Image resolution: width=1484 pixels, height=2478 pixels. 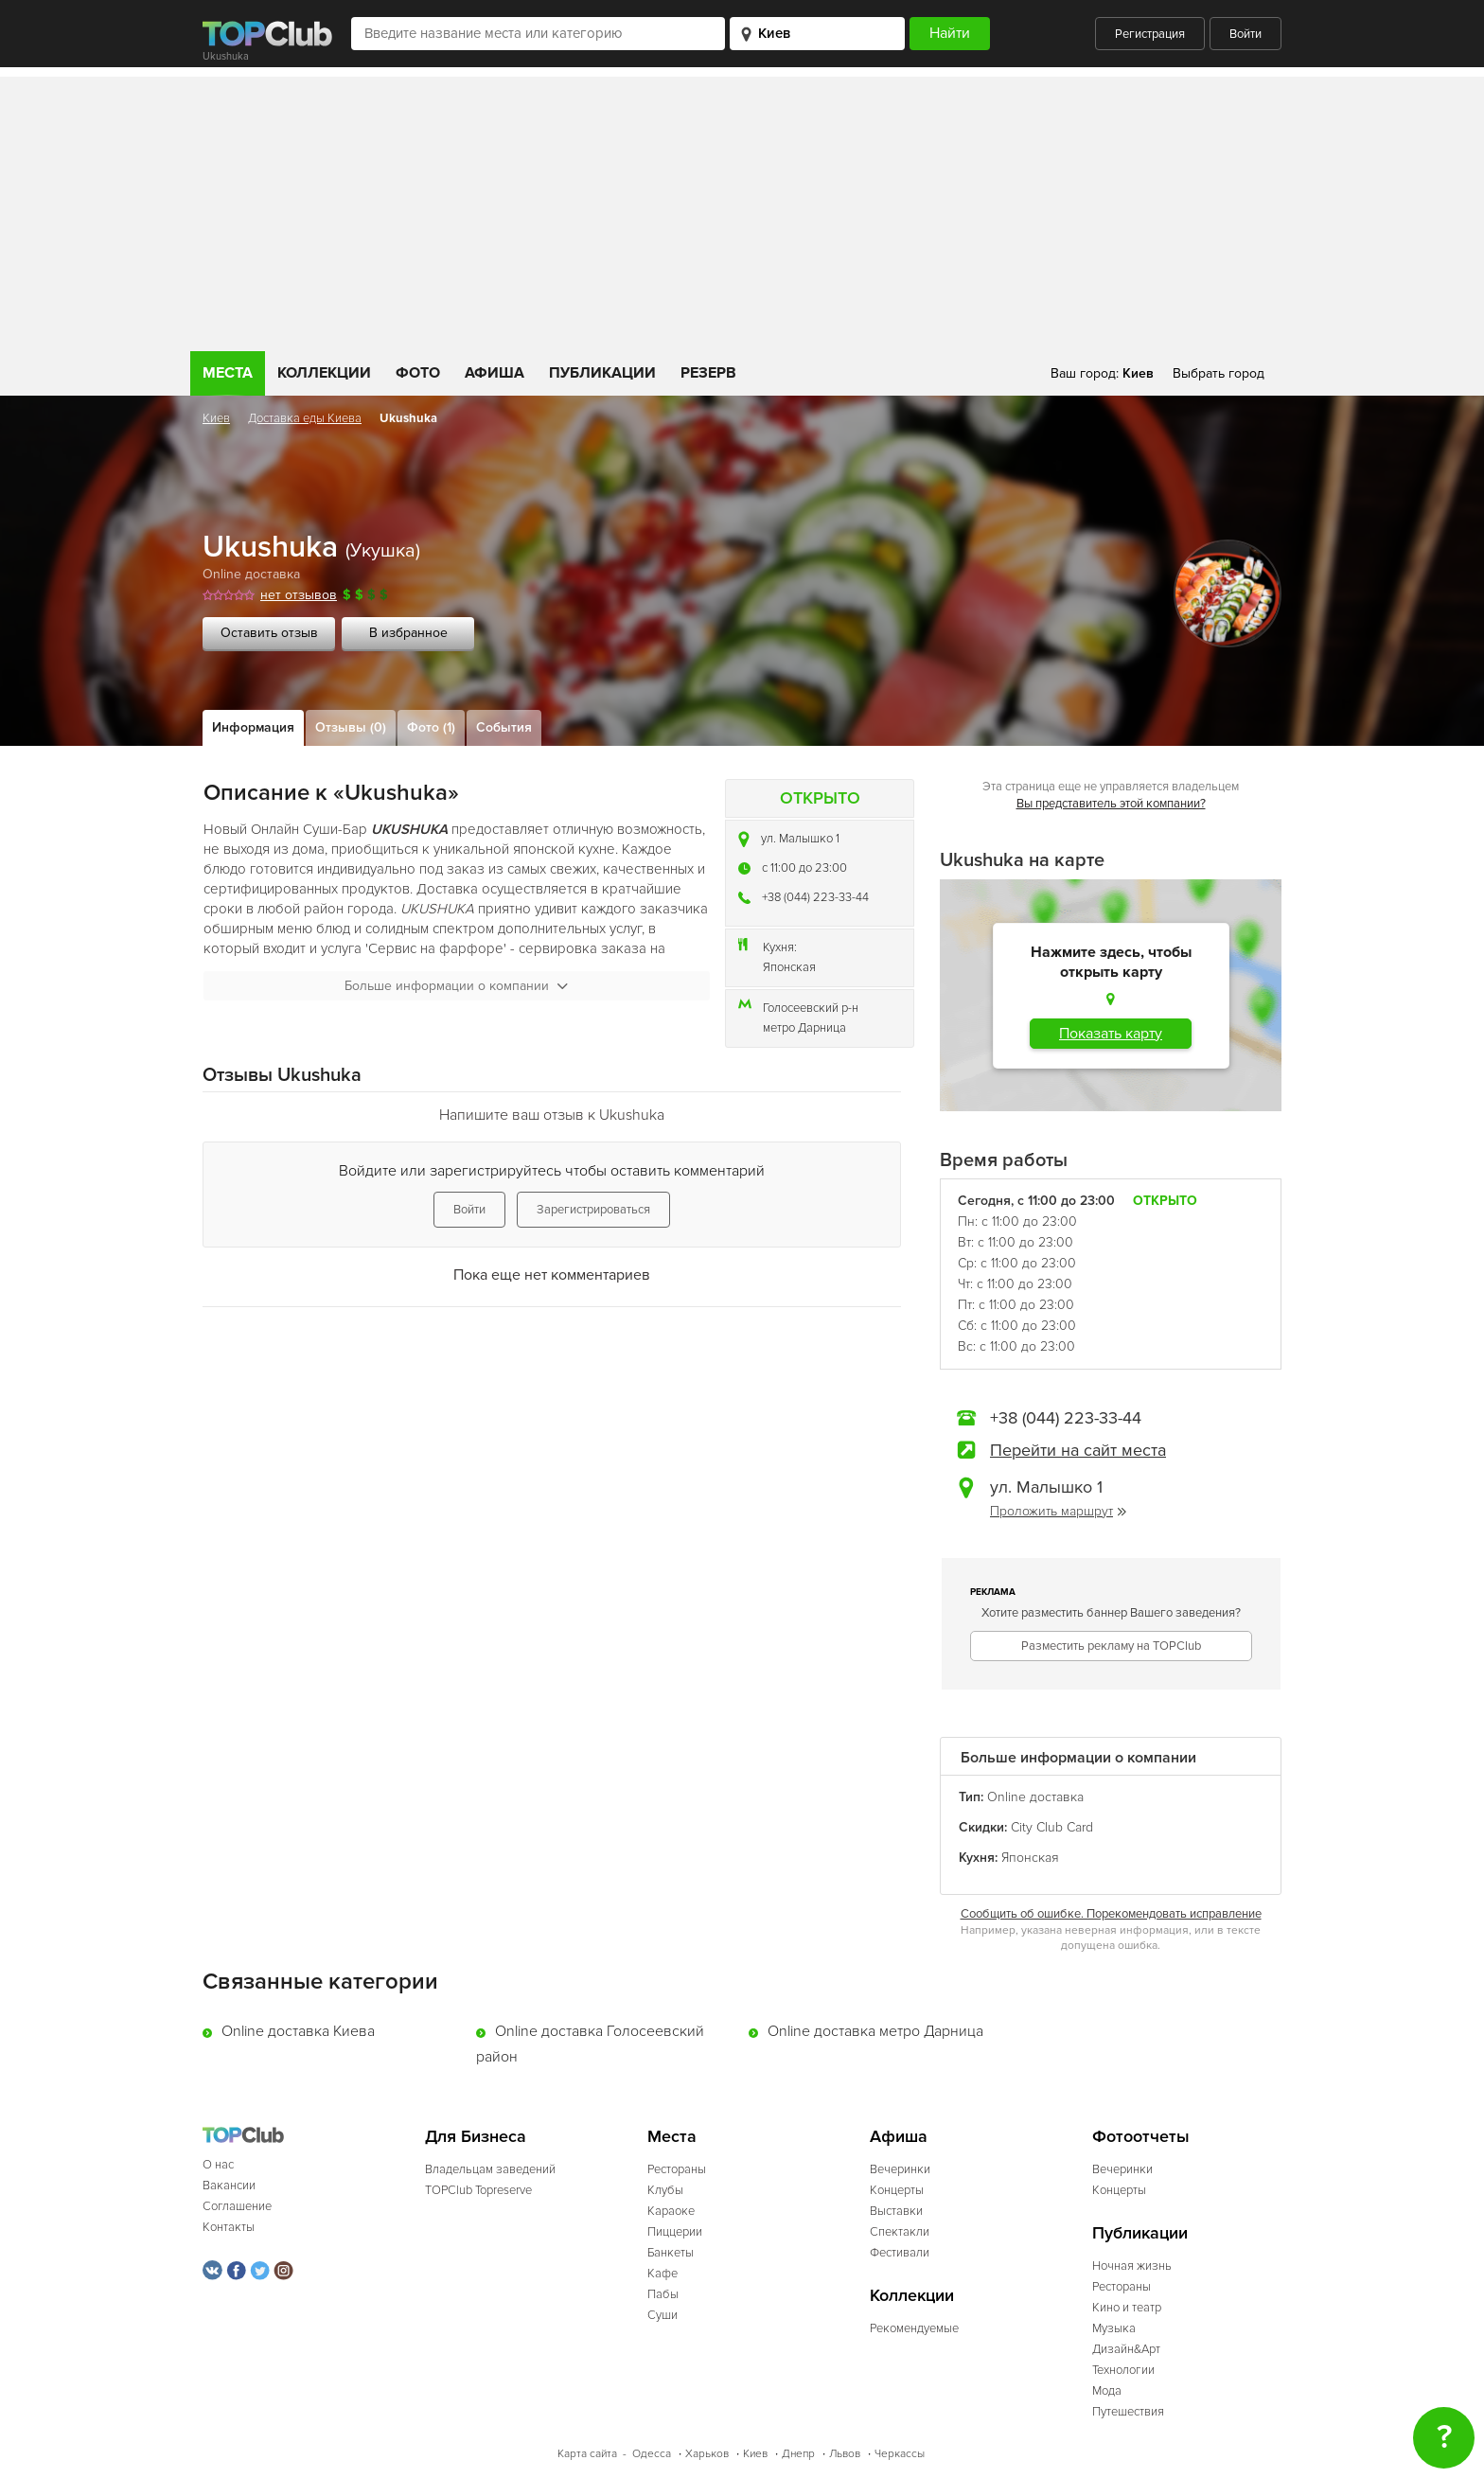 I want to click on Черкассы, so click(x=899, y=2454).